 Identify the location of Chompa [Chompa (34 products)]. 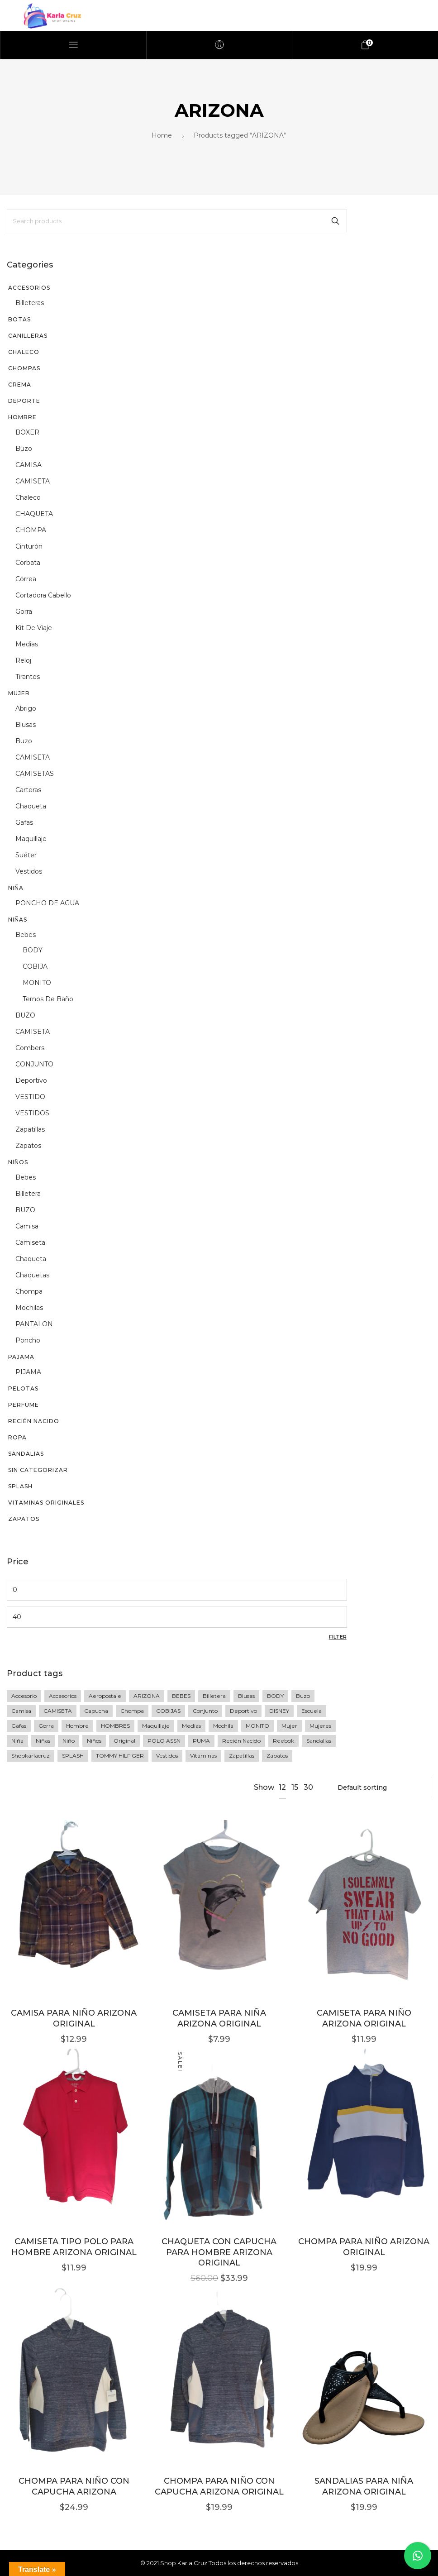
(132, 1710).